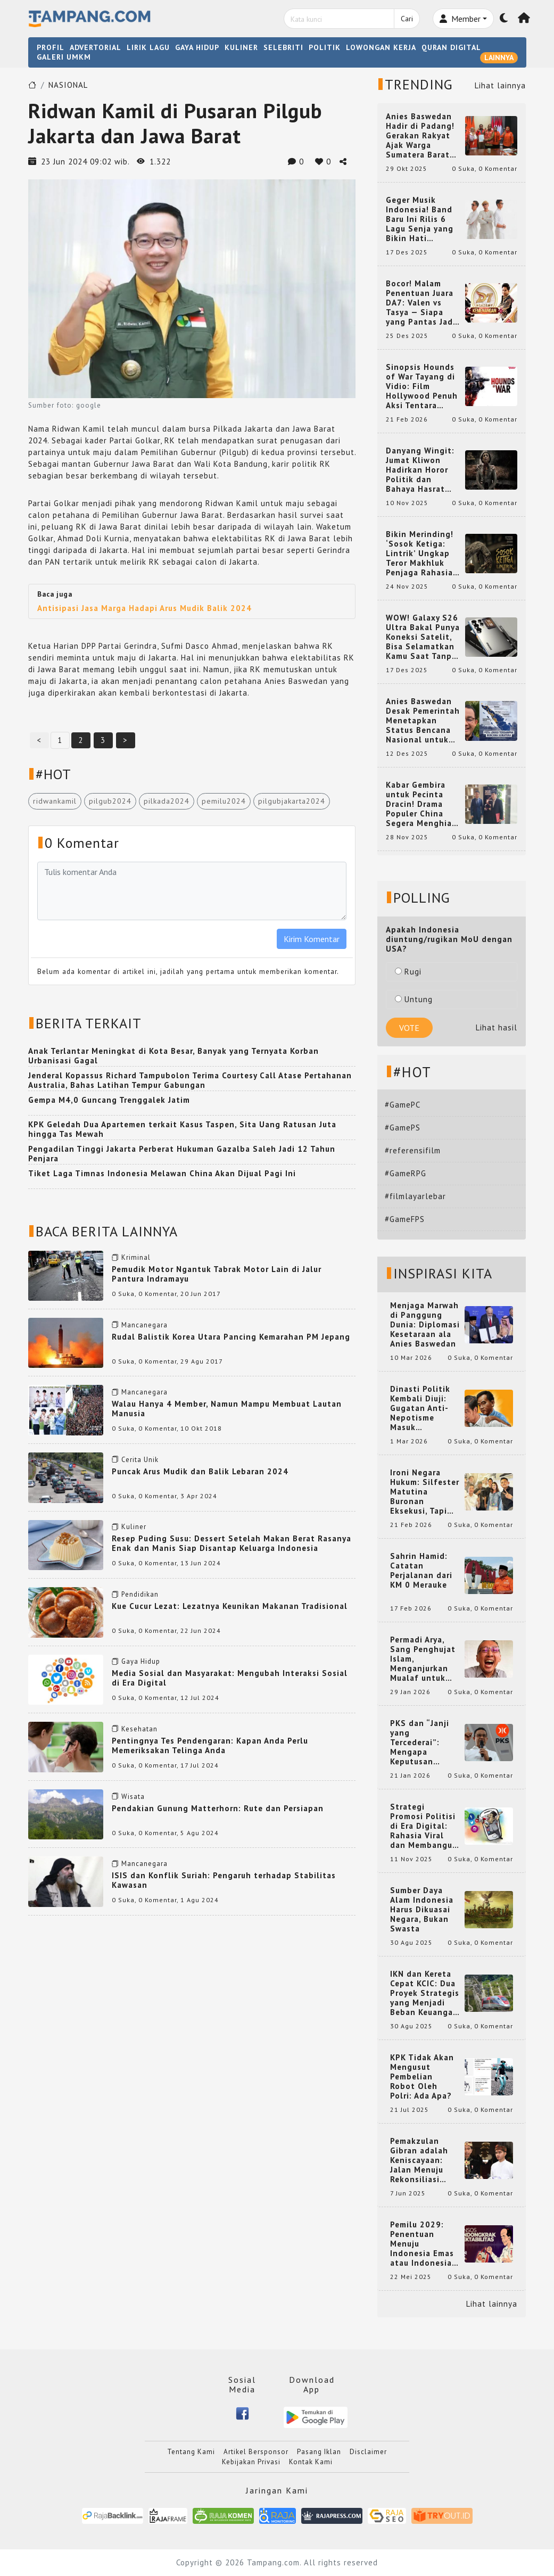  Describe the element at coordinates (191, 2451) in the screenshot. I see `Tentang Kami` at that location.